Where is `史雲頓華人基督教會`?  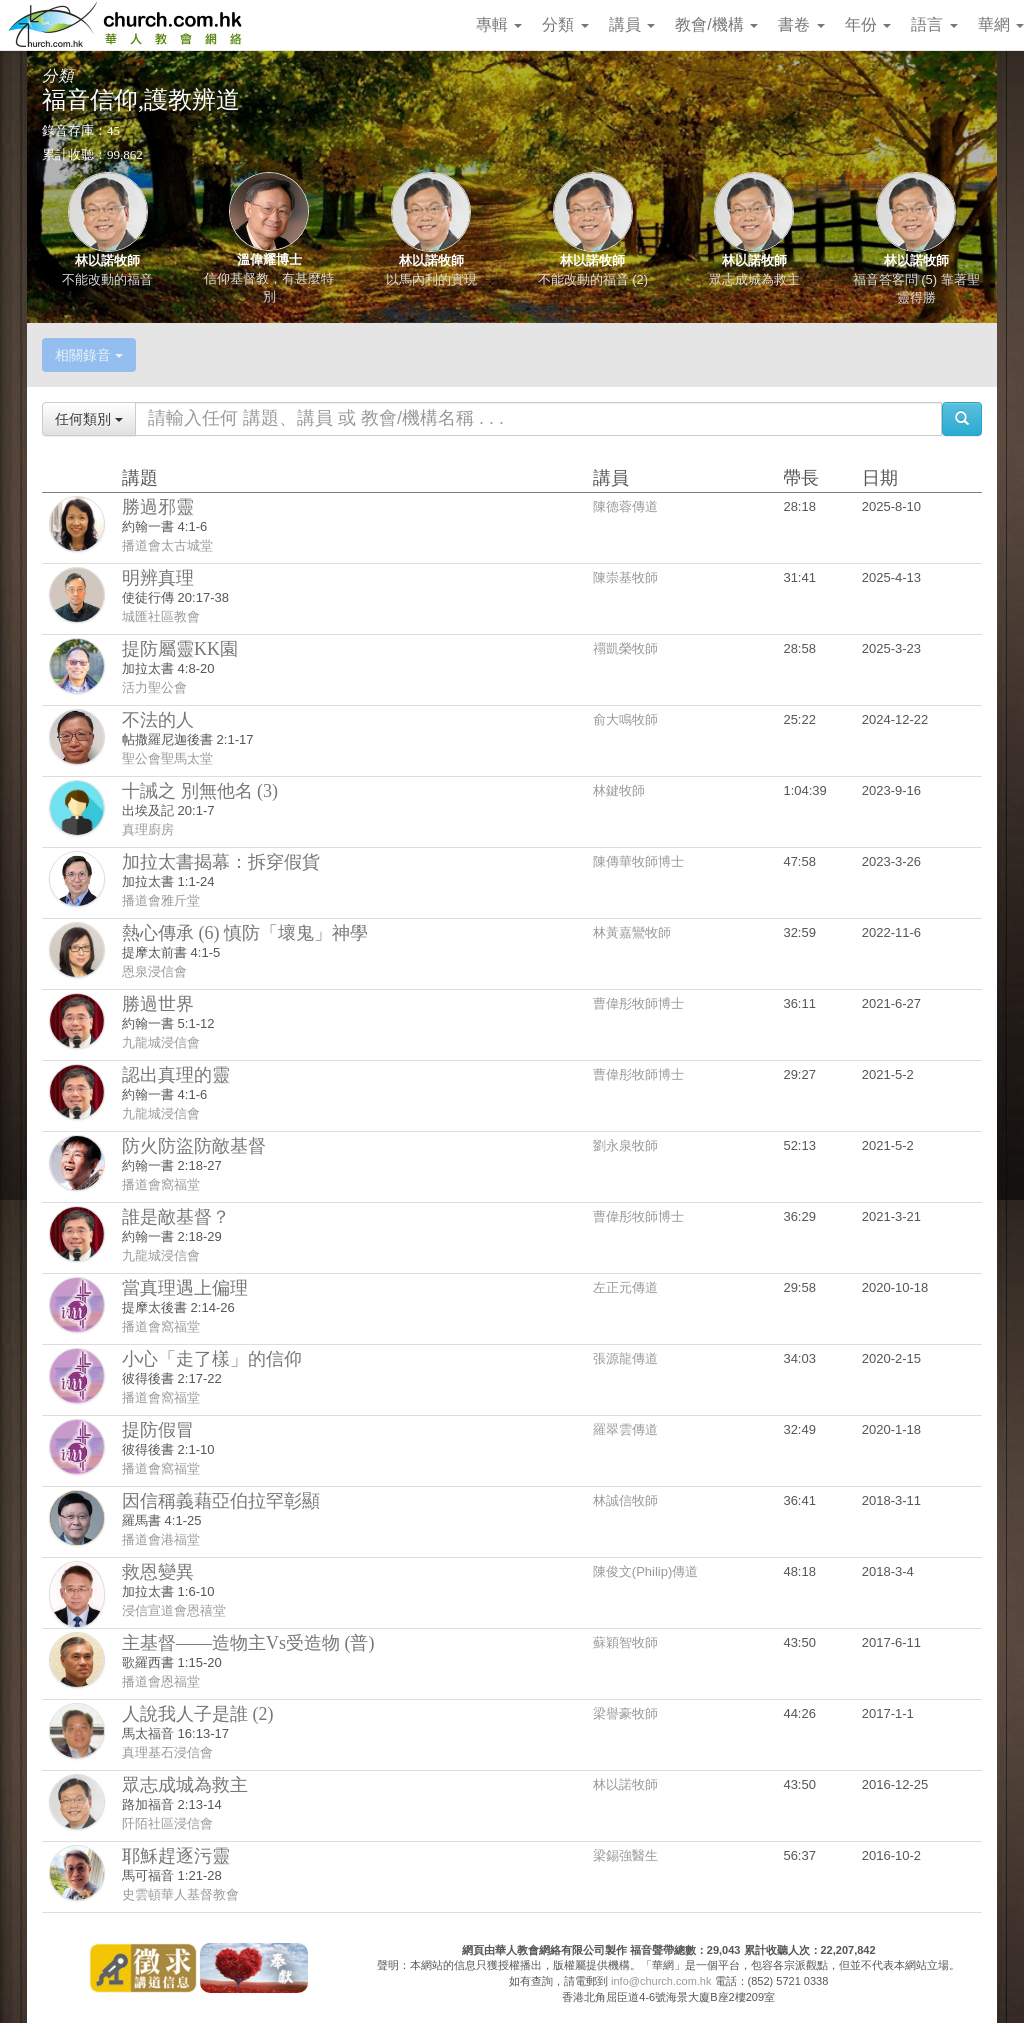
史雲頓華人基督教會 is located at coordinates (180, 1894).